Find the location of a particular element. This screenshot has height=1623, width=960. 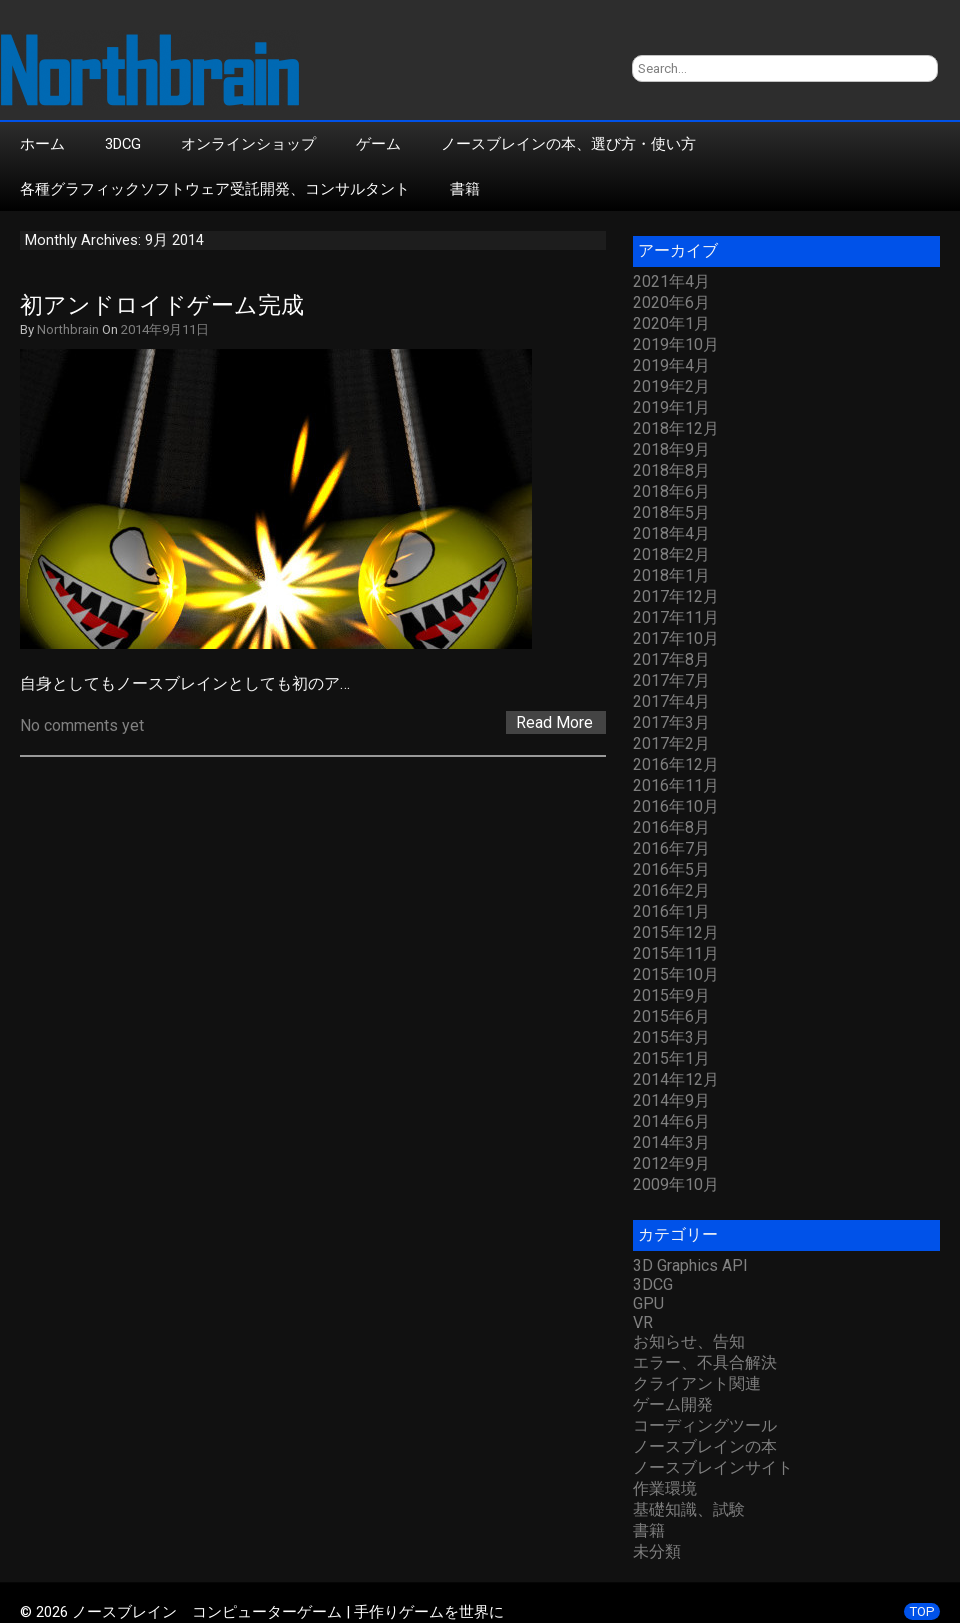

2015年10月 is located at coordinates (676, 974).